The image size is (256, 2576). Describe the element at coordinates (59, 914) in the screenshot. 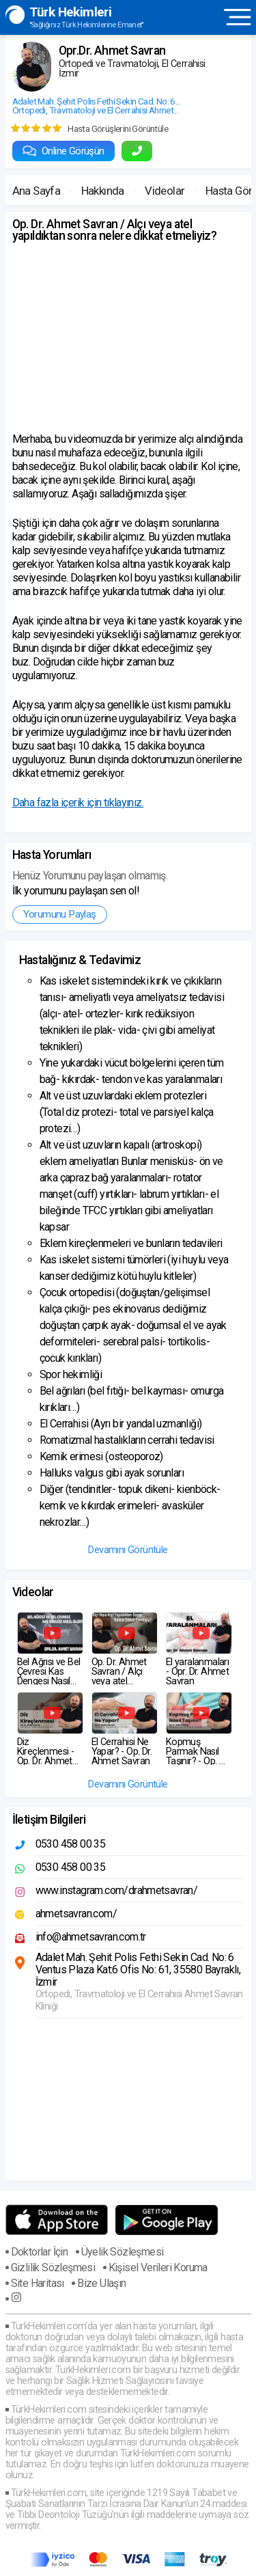

I see `Yorumunu Paylaş` at that location.